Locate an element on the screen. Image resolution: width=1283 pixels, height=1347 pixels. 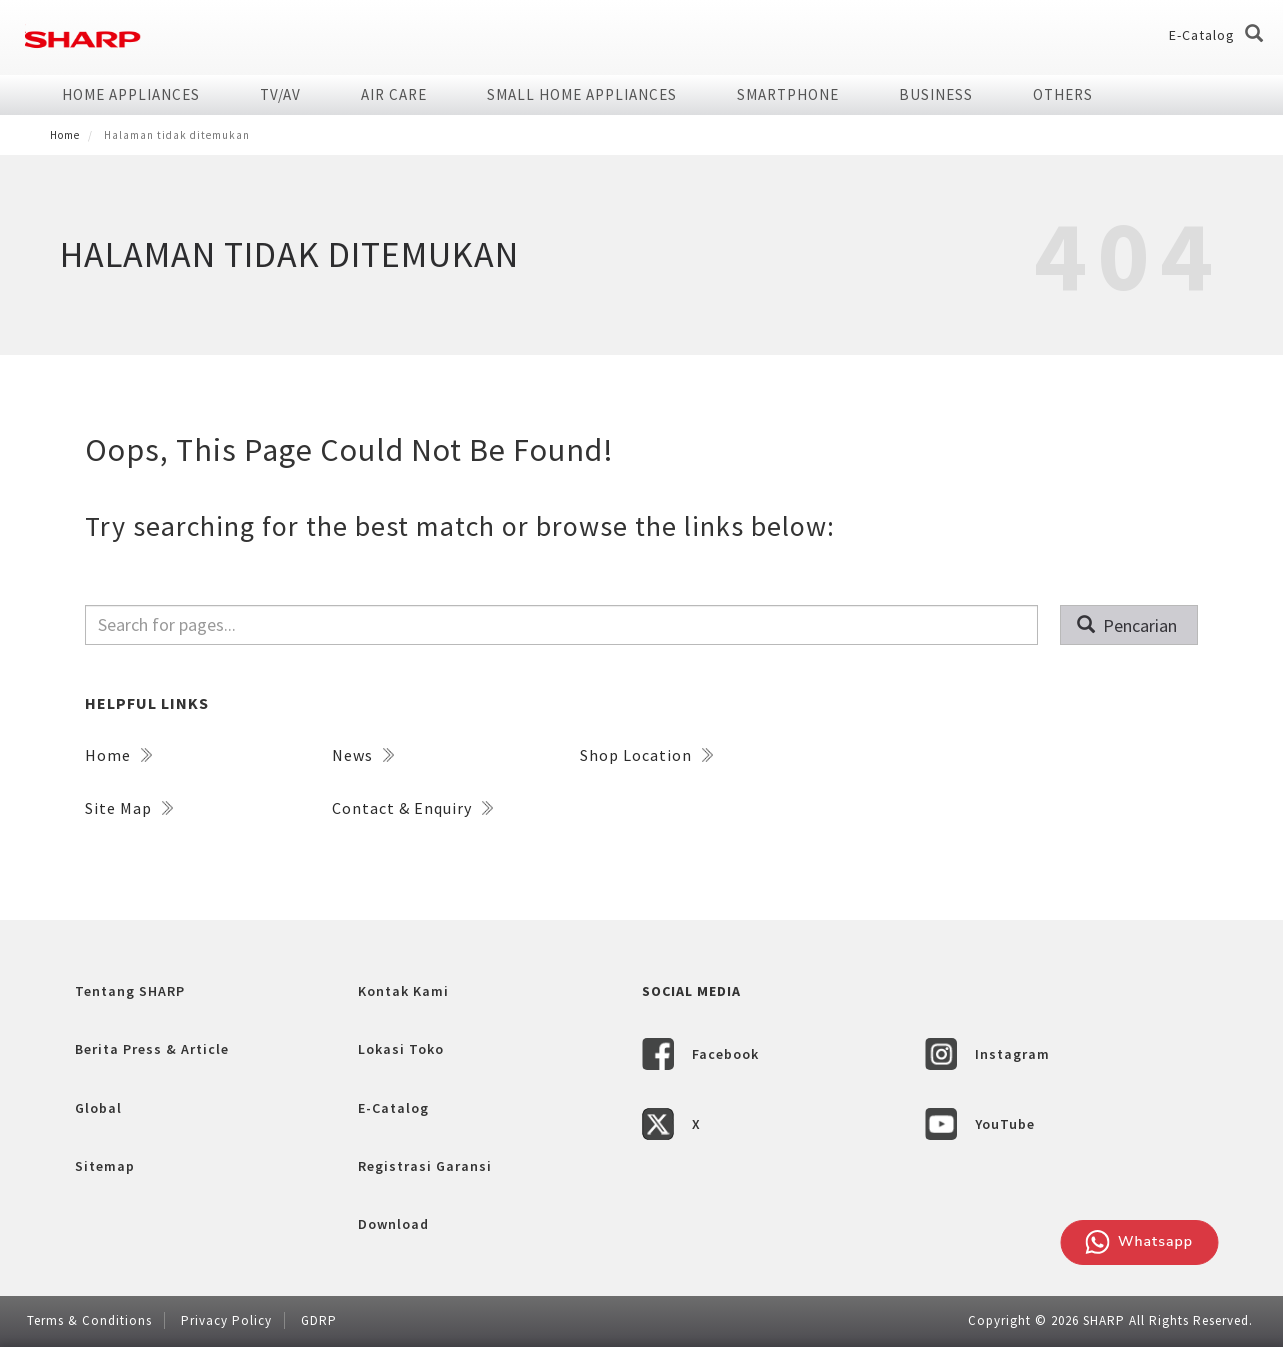
Download is located at coordinates (393, 1224).